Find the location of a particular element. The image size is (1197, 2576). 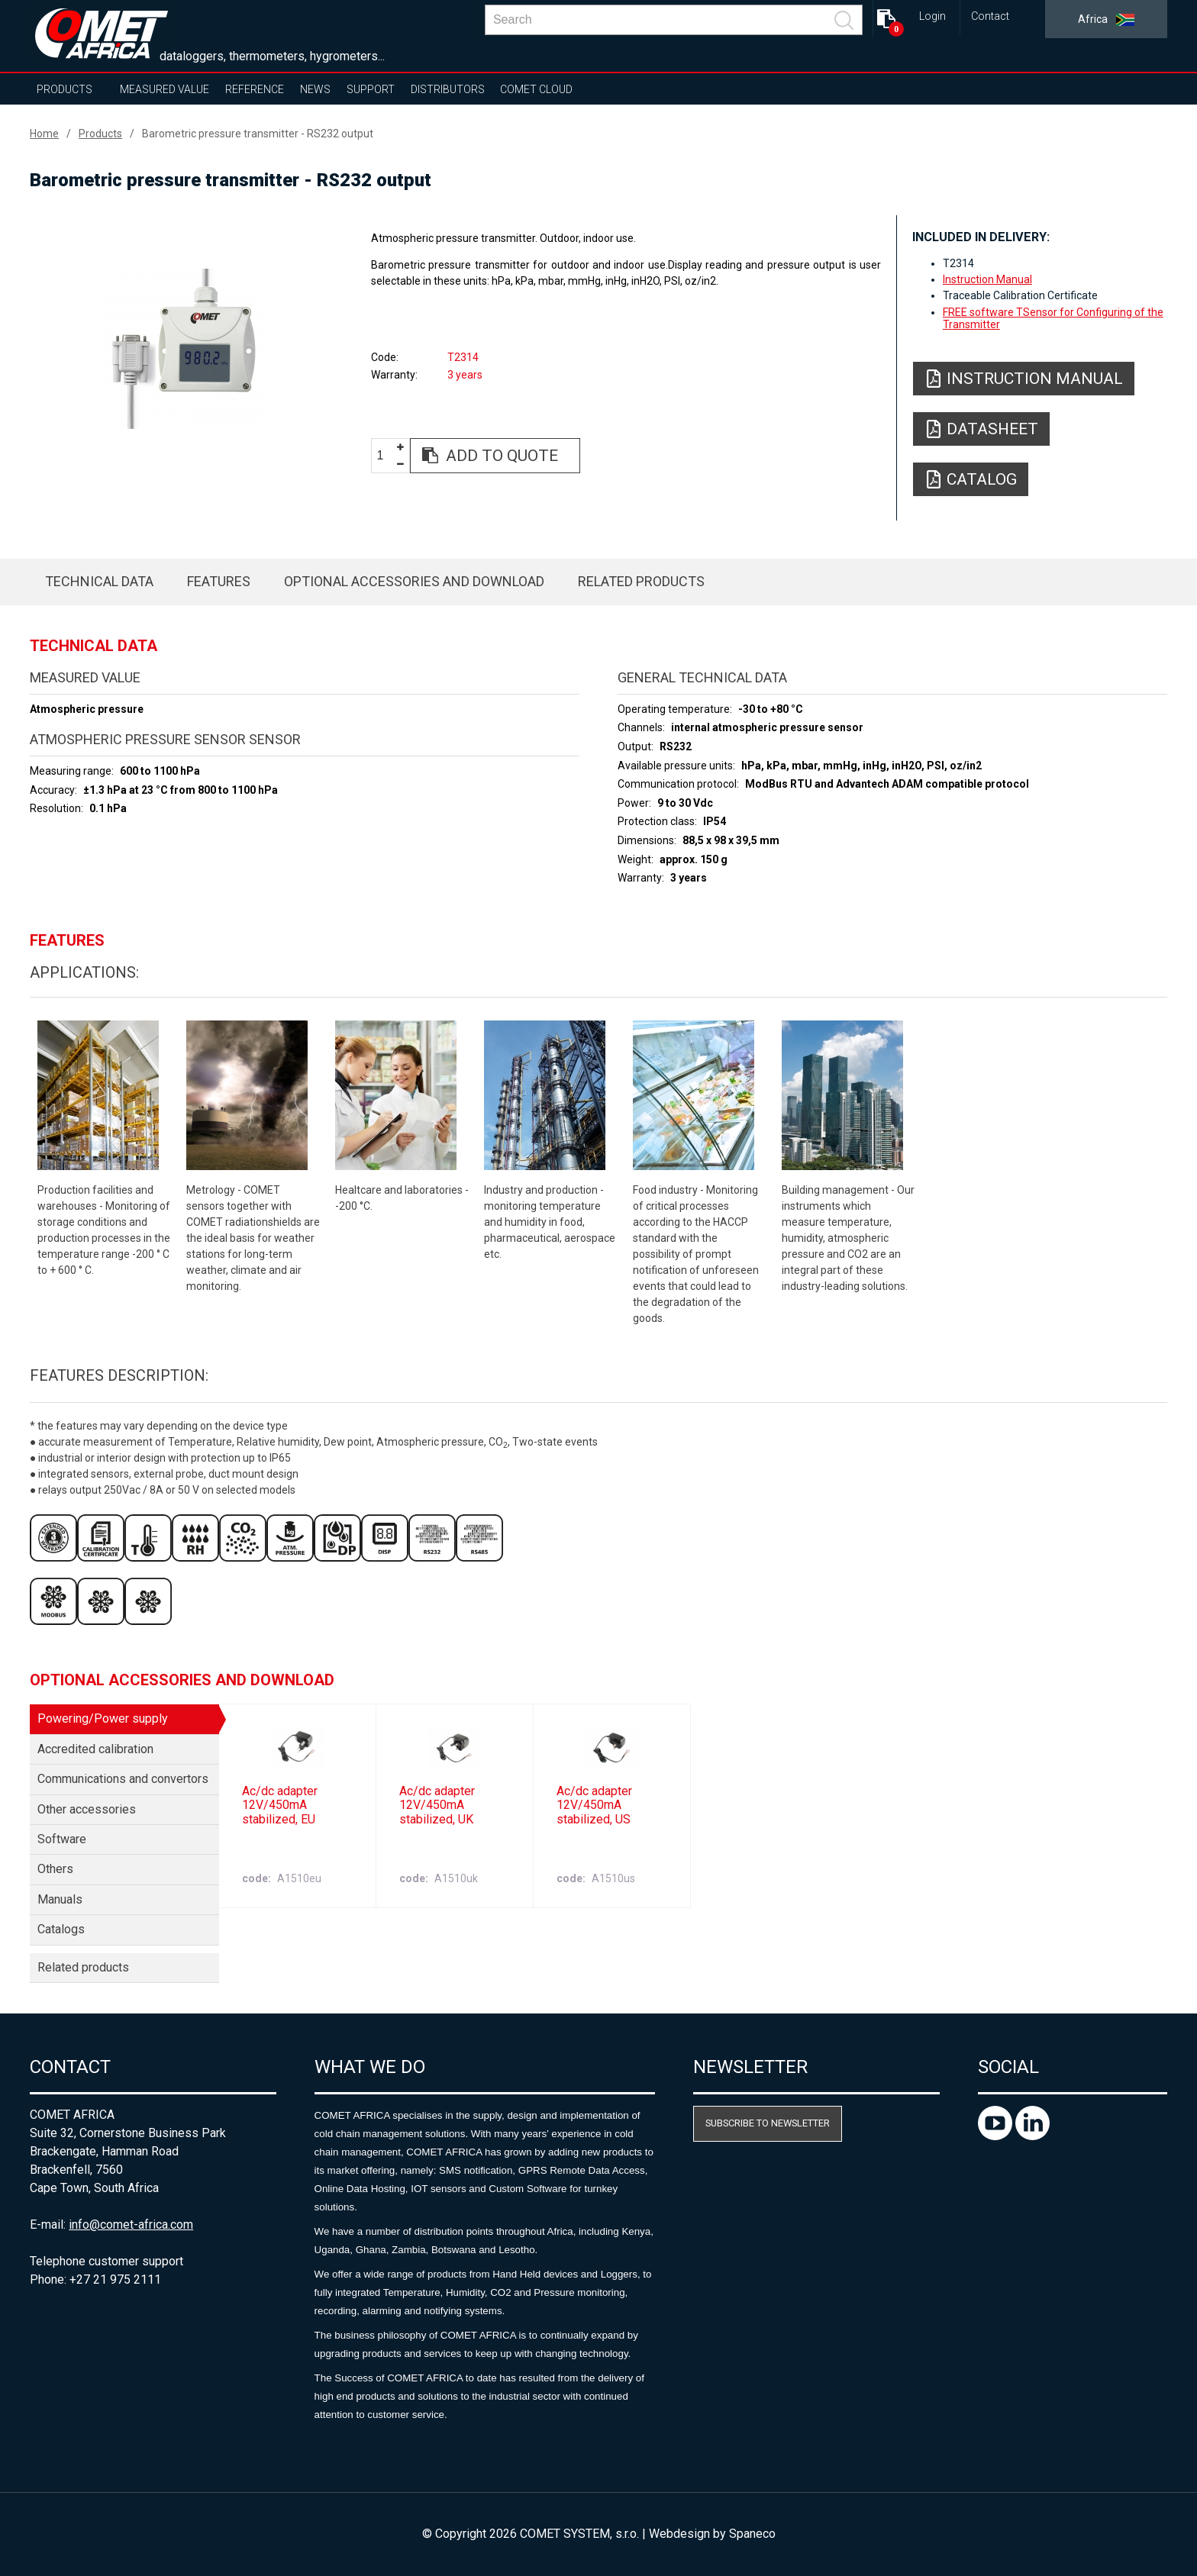

Login is located at coordinates (932, 16).